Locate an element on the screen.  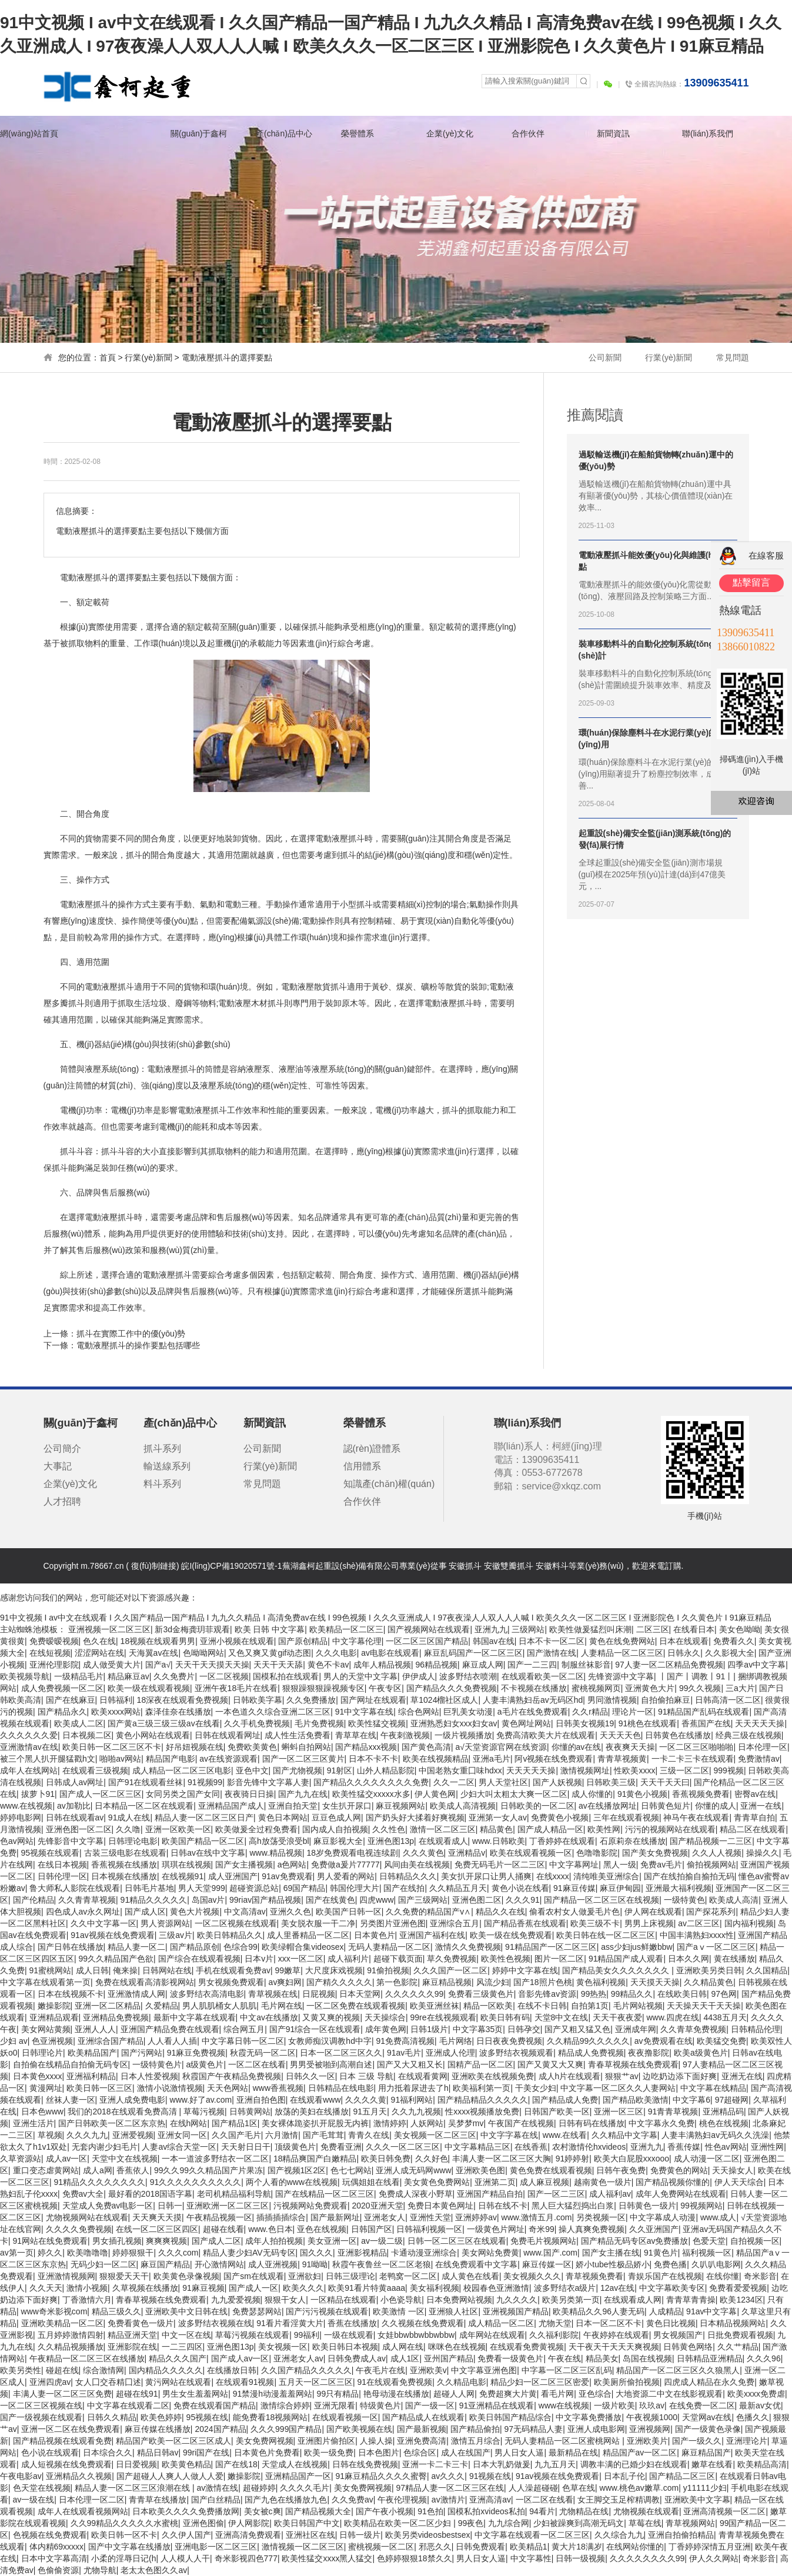
中文字幕精品三区 is located at coordinates (477, 2146).